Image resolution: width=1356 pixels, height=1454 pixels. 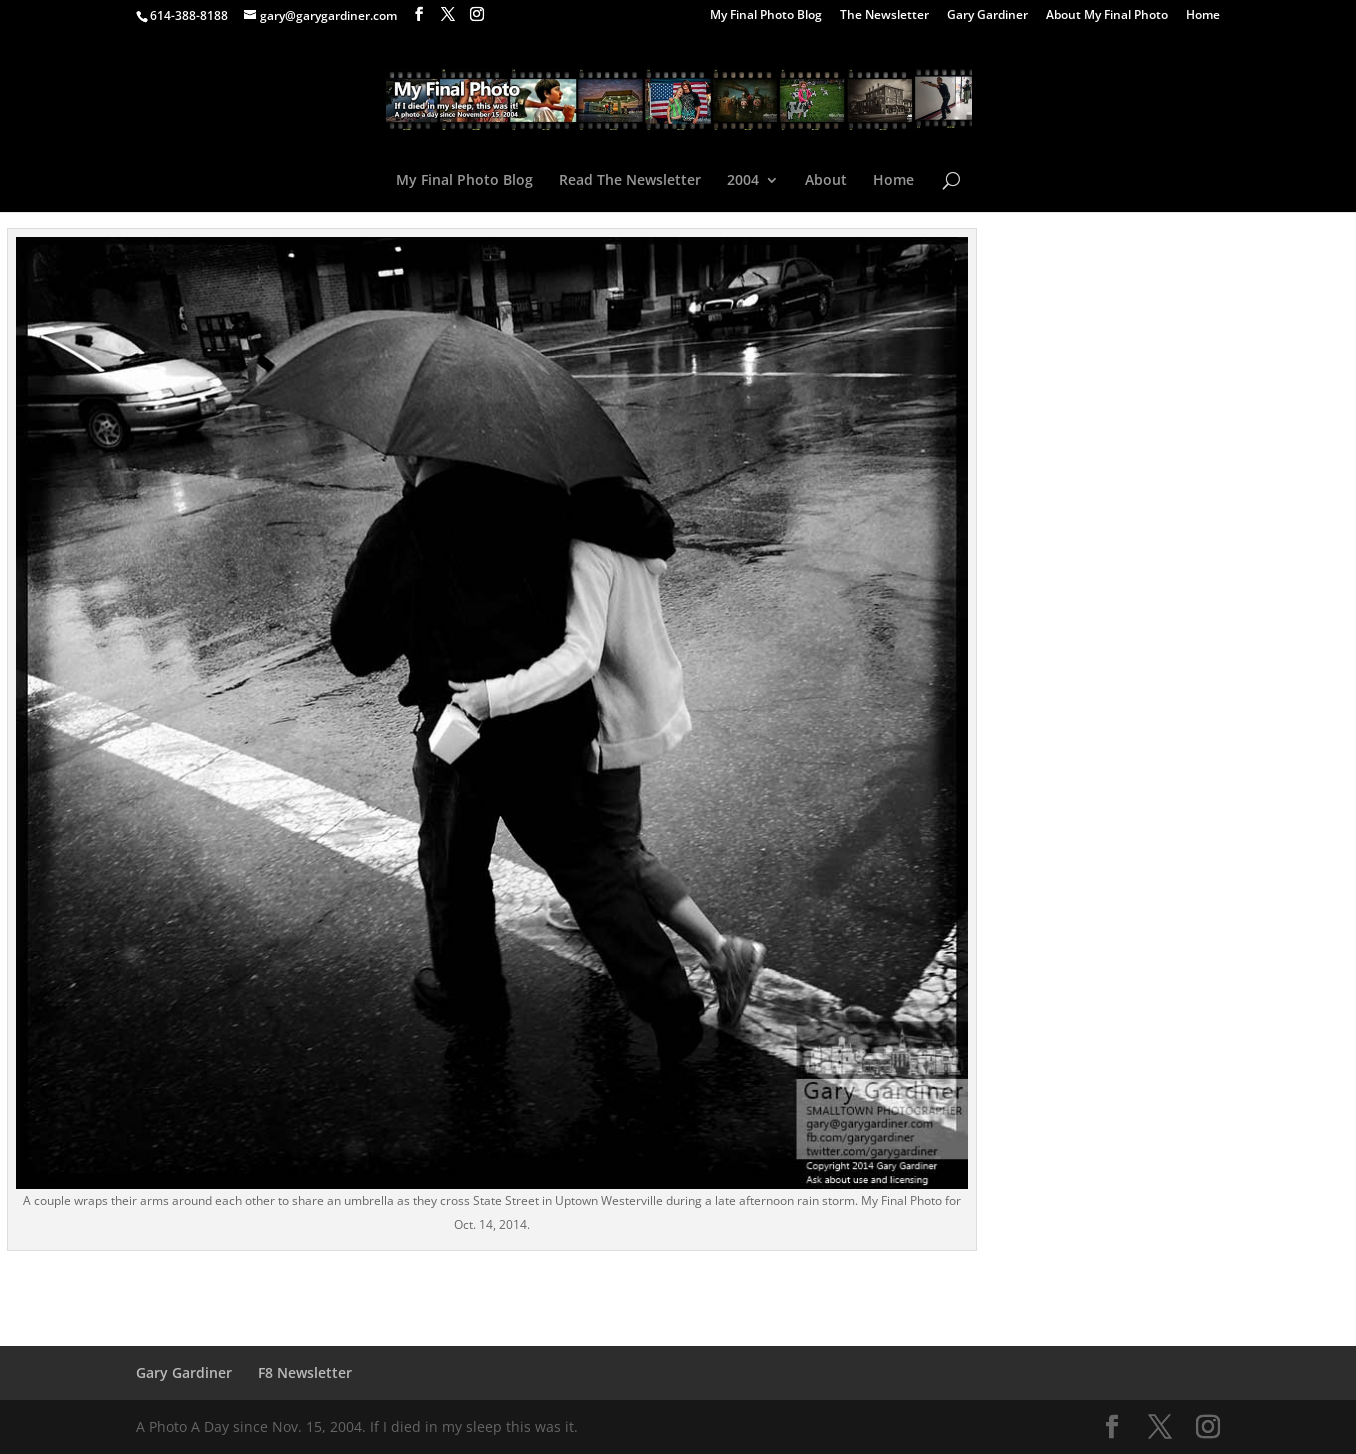 I want to click on About My Final Photo, so click(x=1107, y=16).